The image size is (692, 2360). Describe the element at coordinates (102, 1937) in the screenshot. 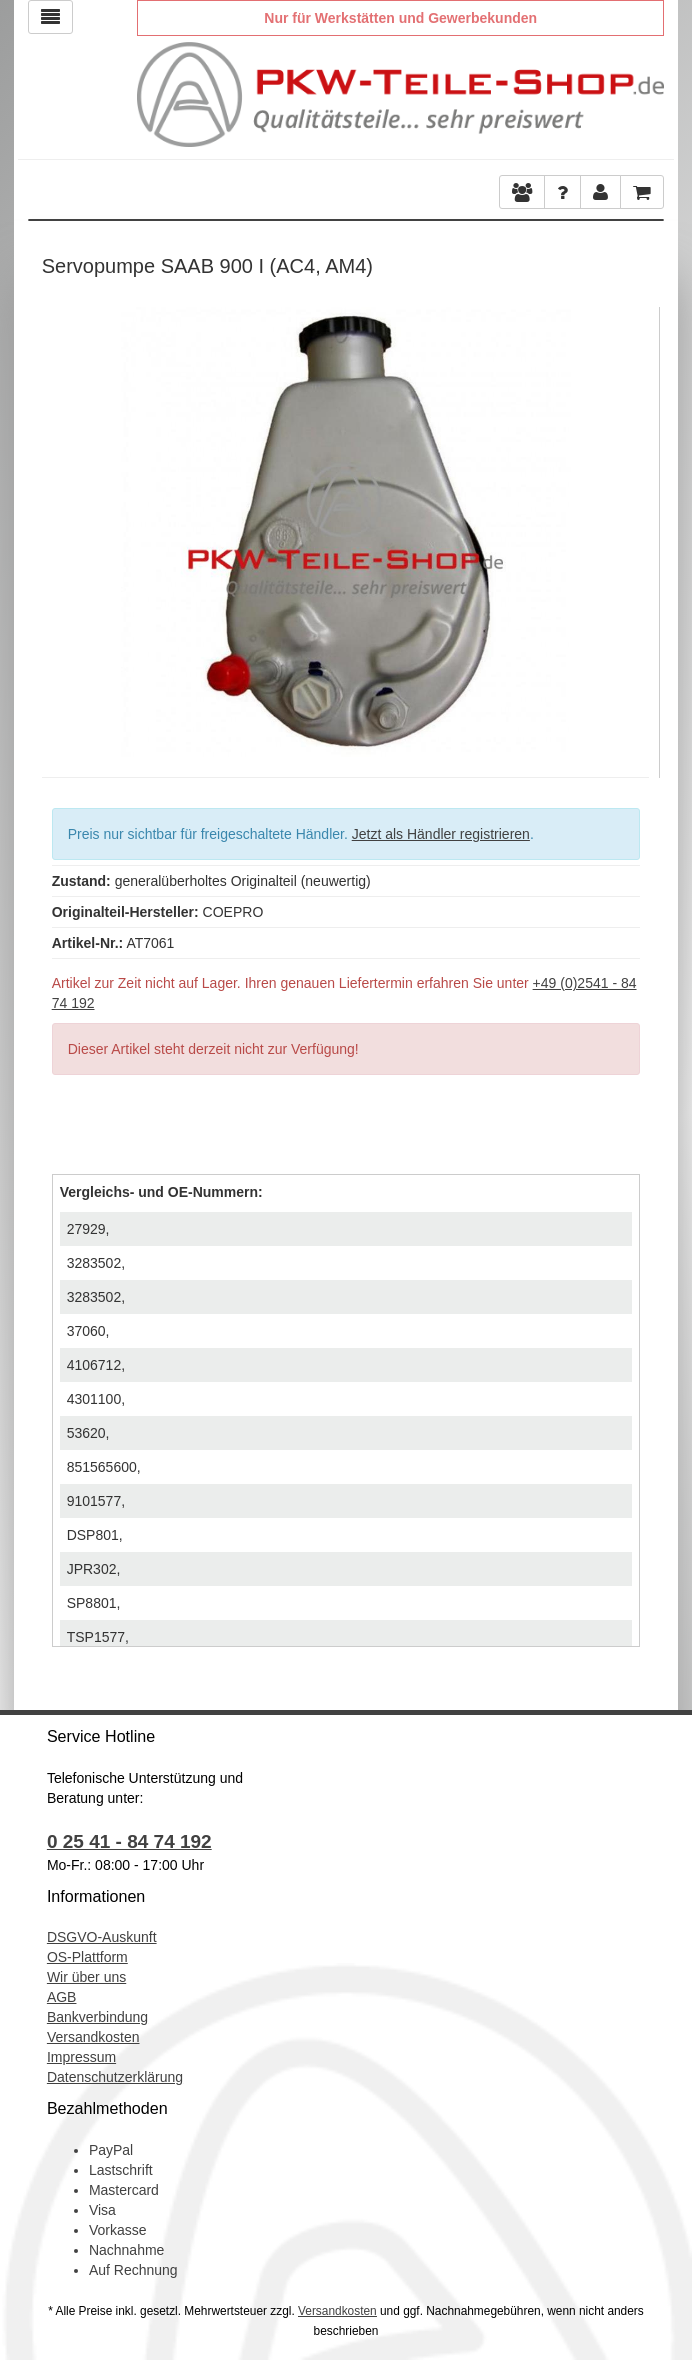

I see `DSGVO-Auskunft` at that location.